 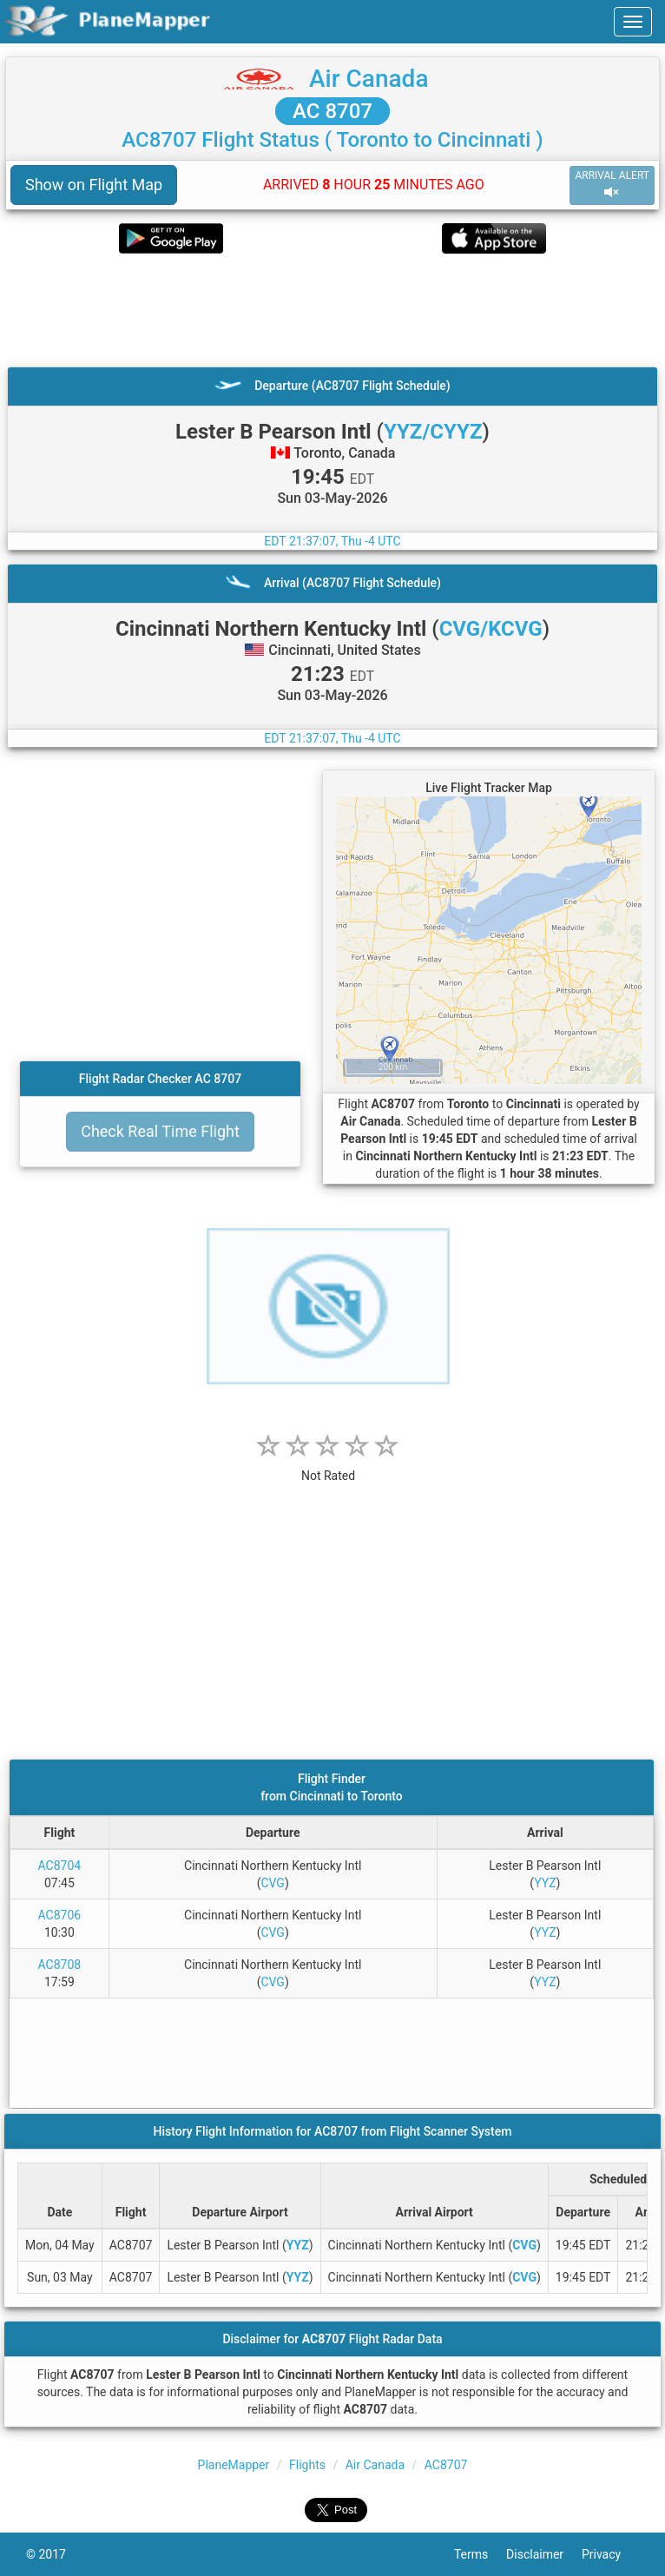 I want to click on CVG, so click(x=272, y=1883).